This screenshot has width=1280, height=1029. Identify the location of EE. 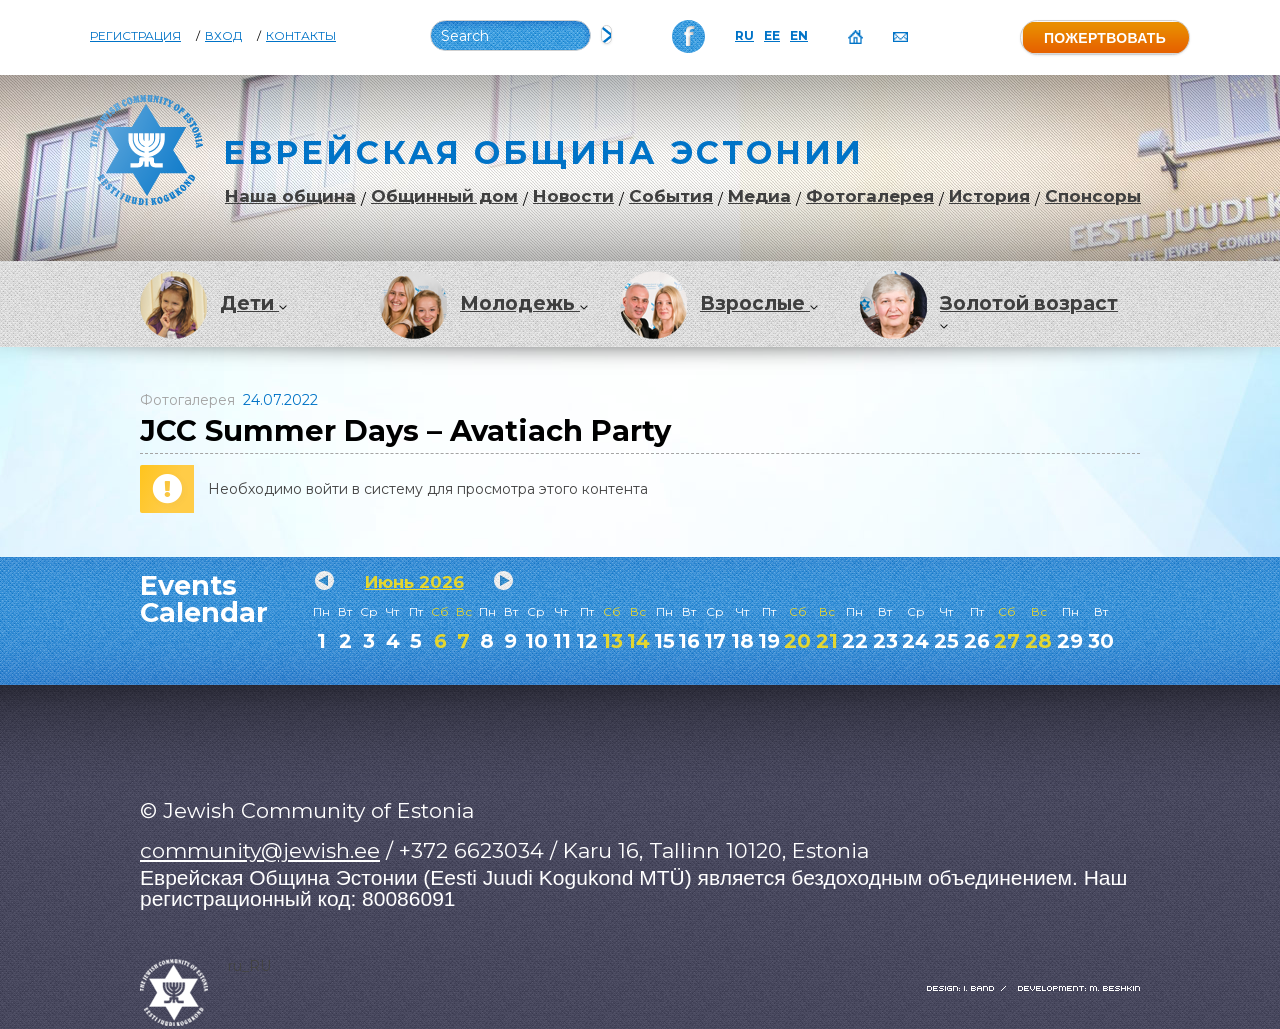
(772, 36).